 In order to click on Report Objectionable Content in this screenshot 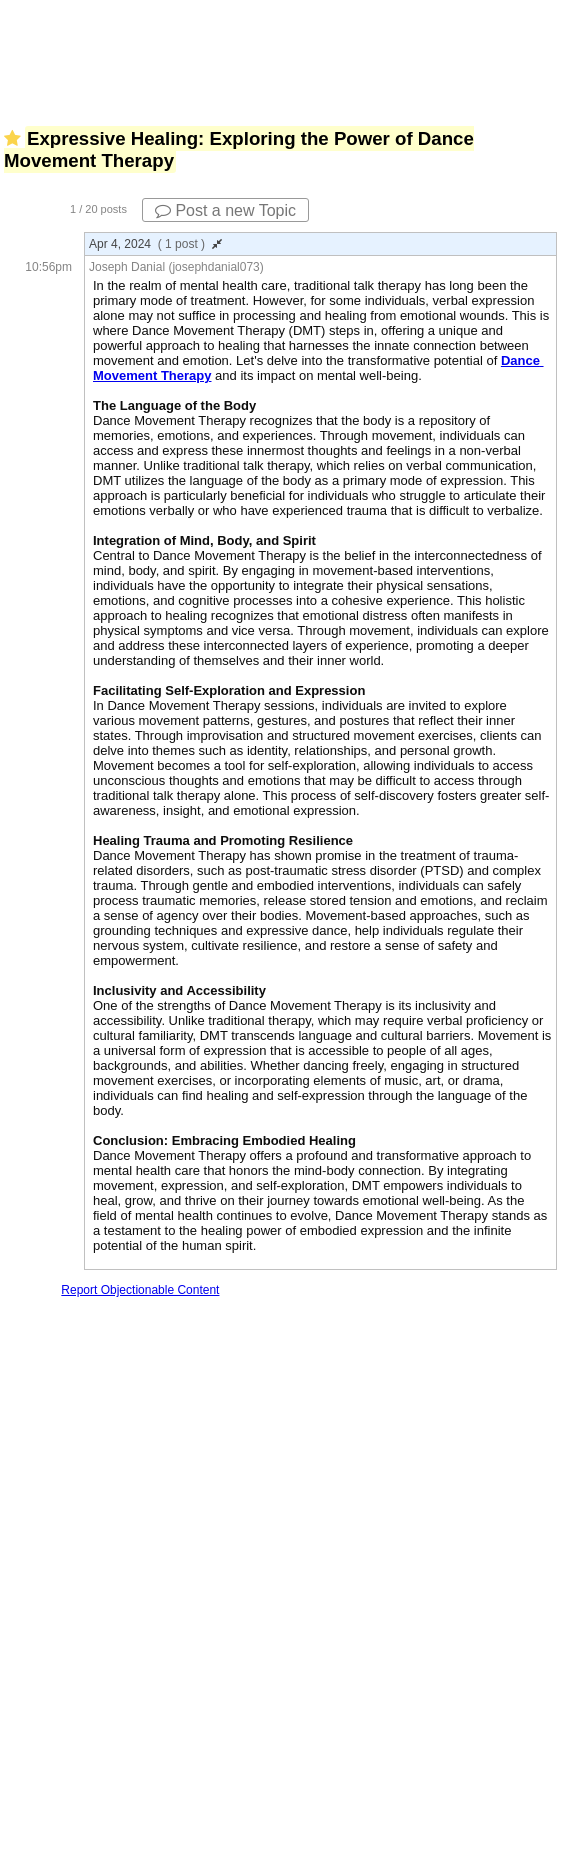, I will do `click(140, 1290)`.